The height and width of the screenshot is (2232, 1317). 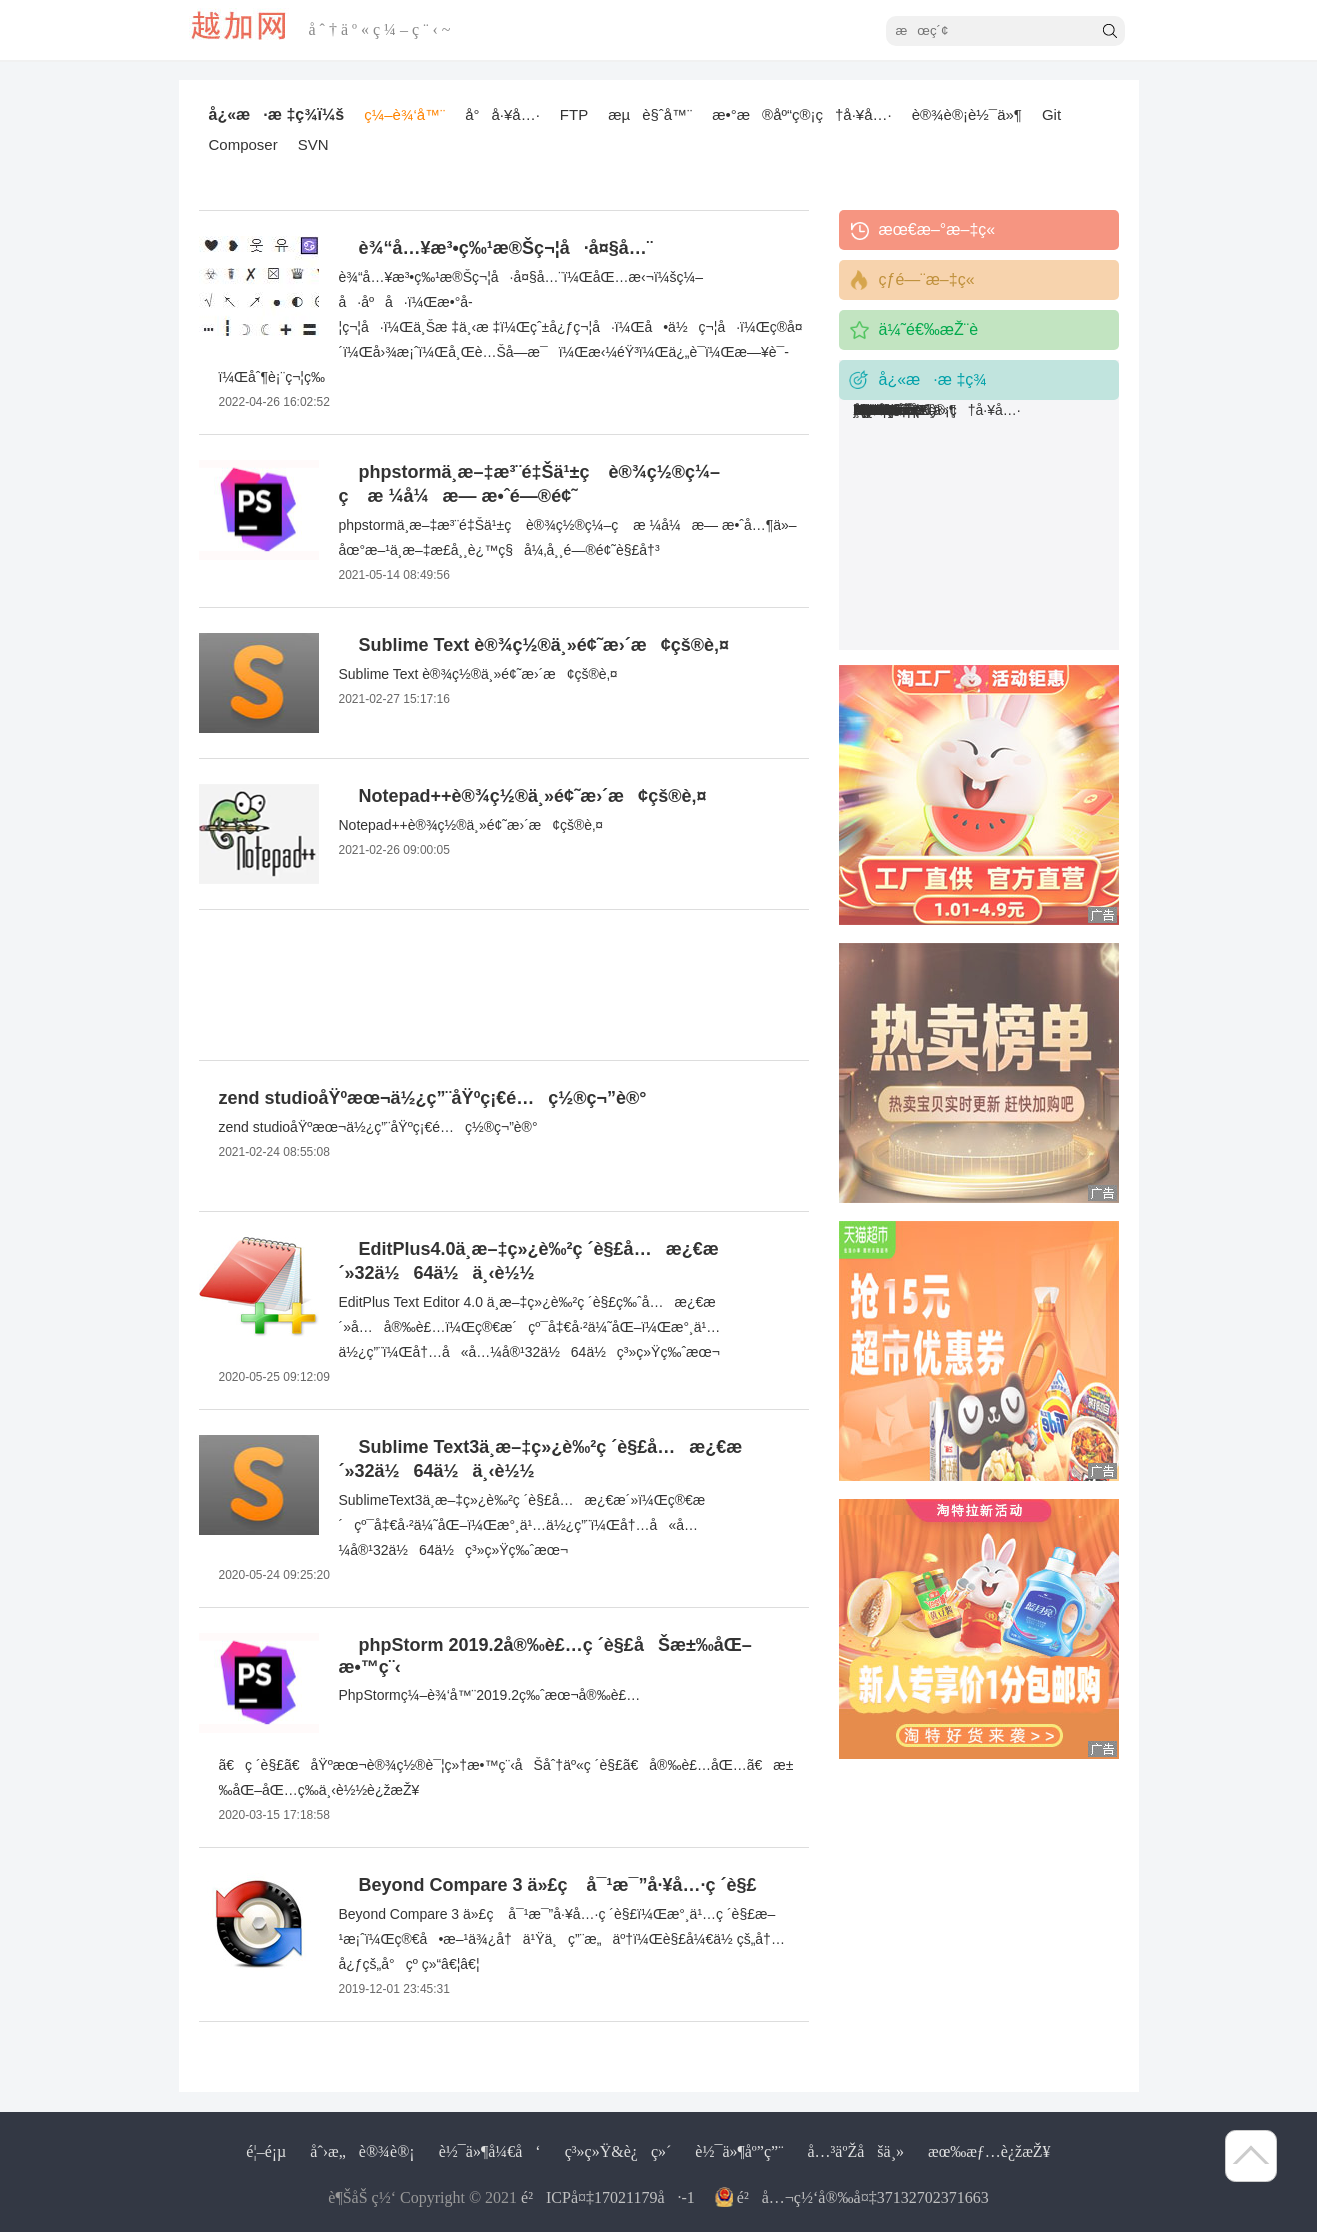 What do you see at coordinates (1051, 114) in the screenshot?
I see `Git` at bounding box center [1051, 114].